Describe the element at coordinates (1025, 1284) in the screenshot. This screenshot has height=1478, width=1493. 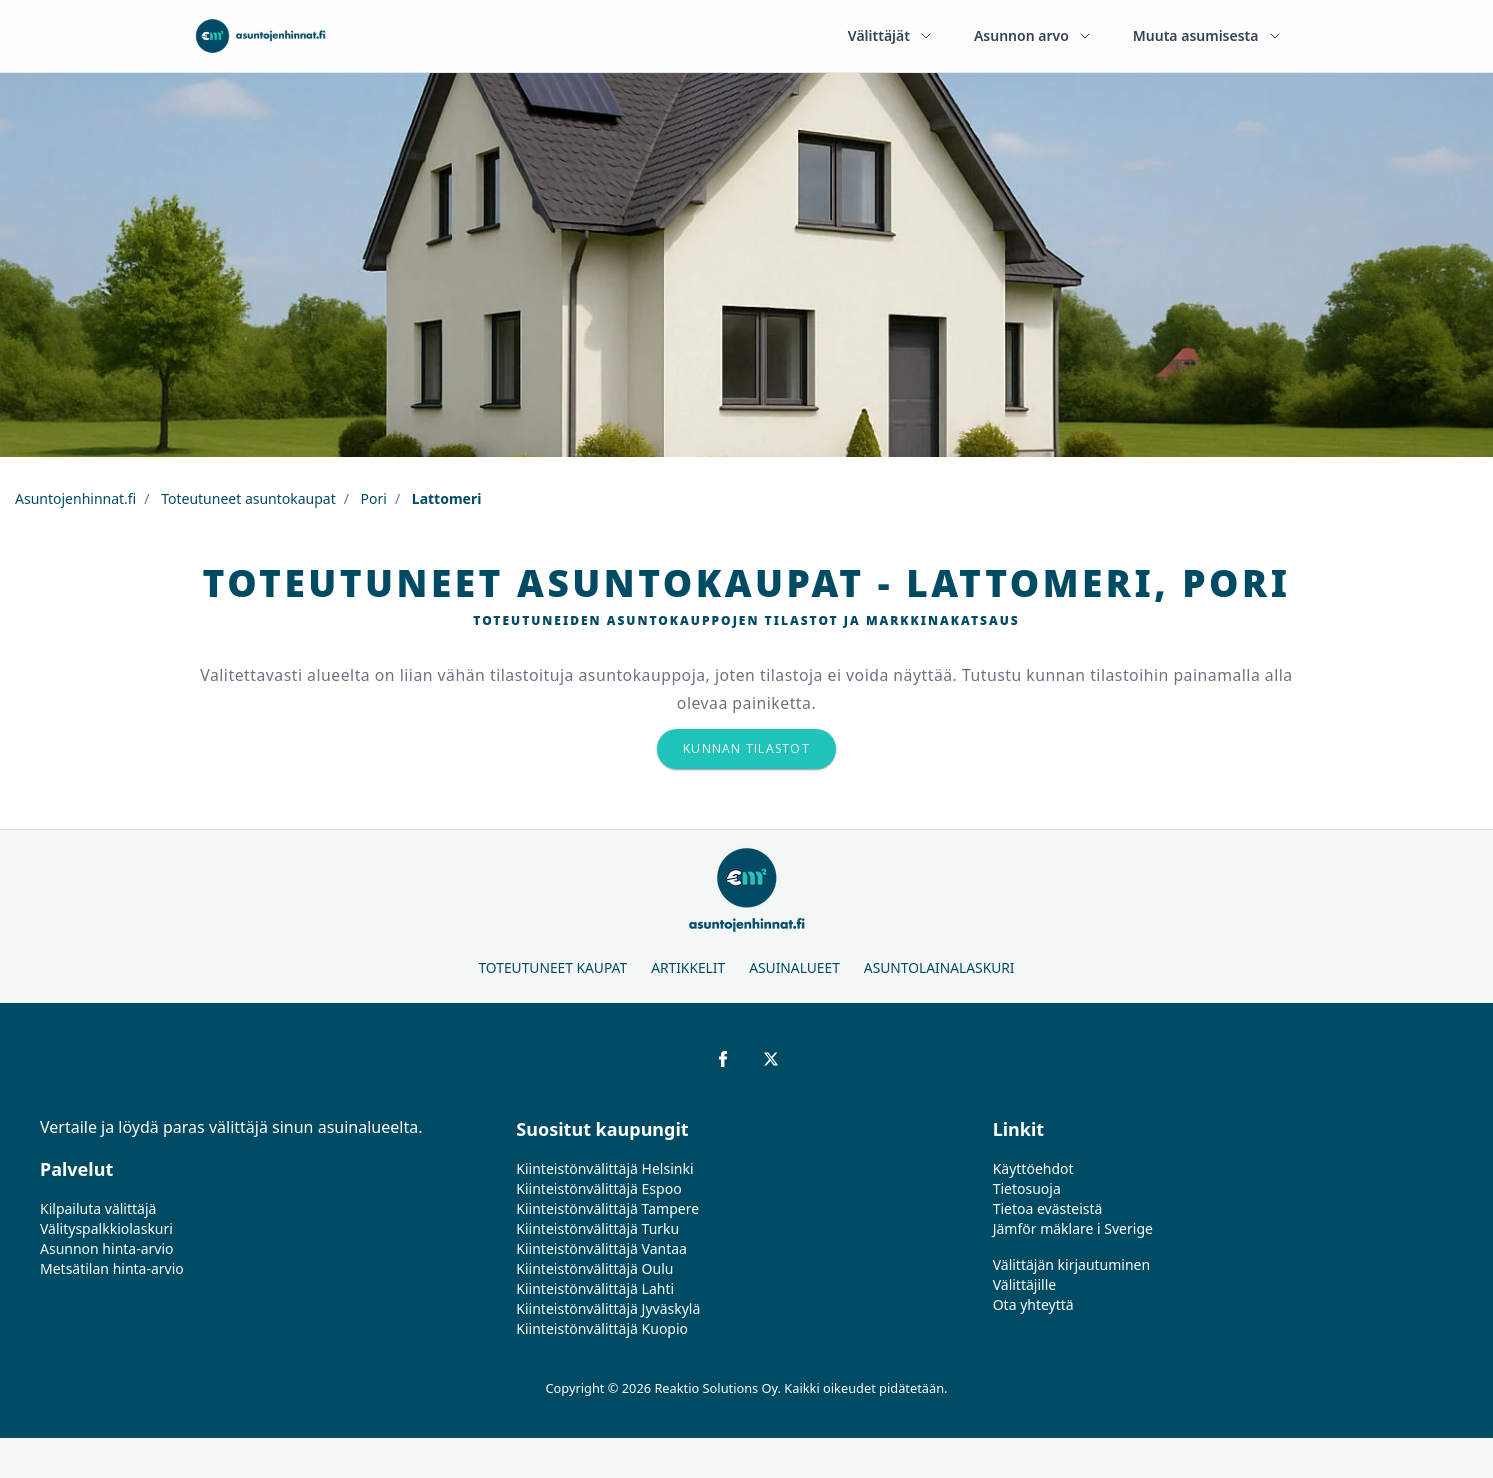
I see `Välittäjille` at that location.